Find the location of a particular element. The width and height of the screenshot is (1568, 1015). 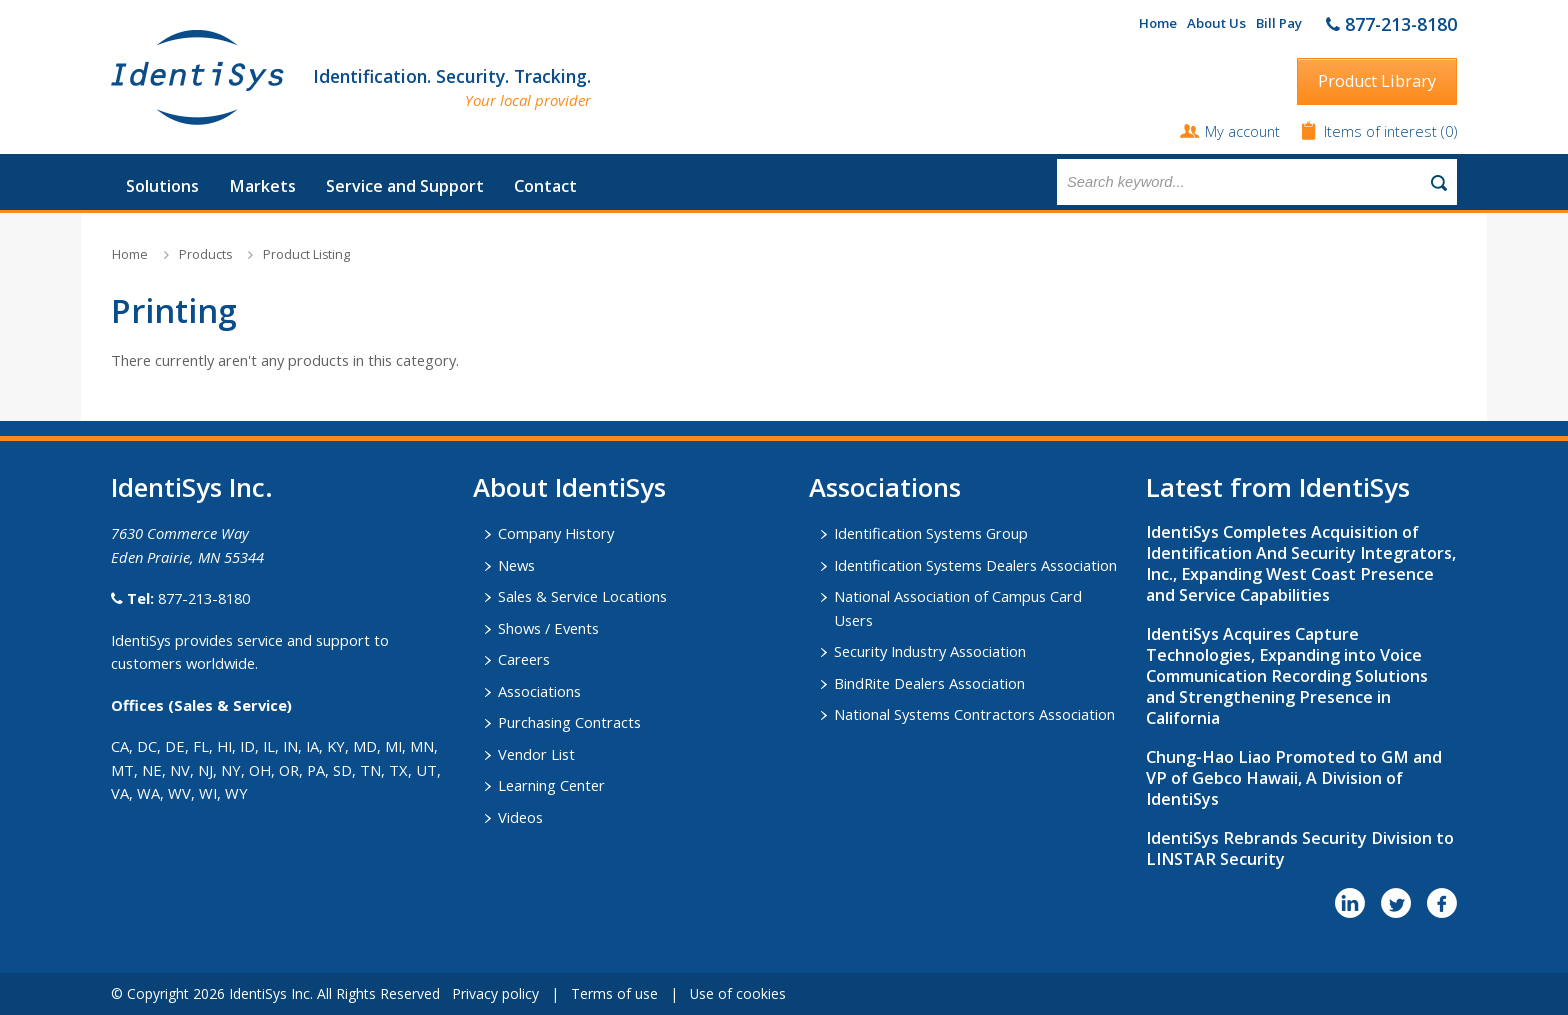

Privacy policy is located at coordinates (495, 993).